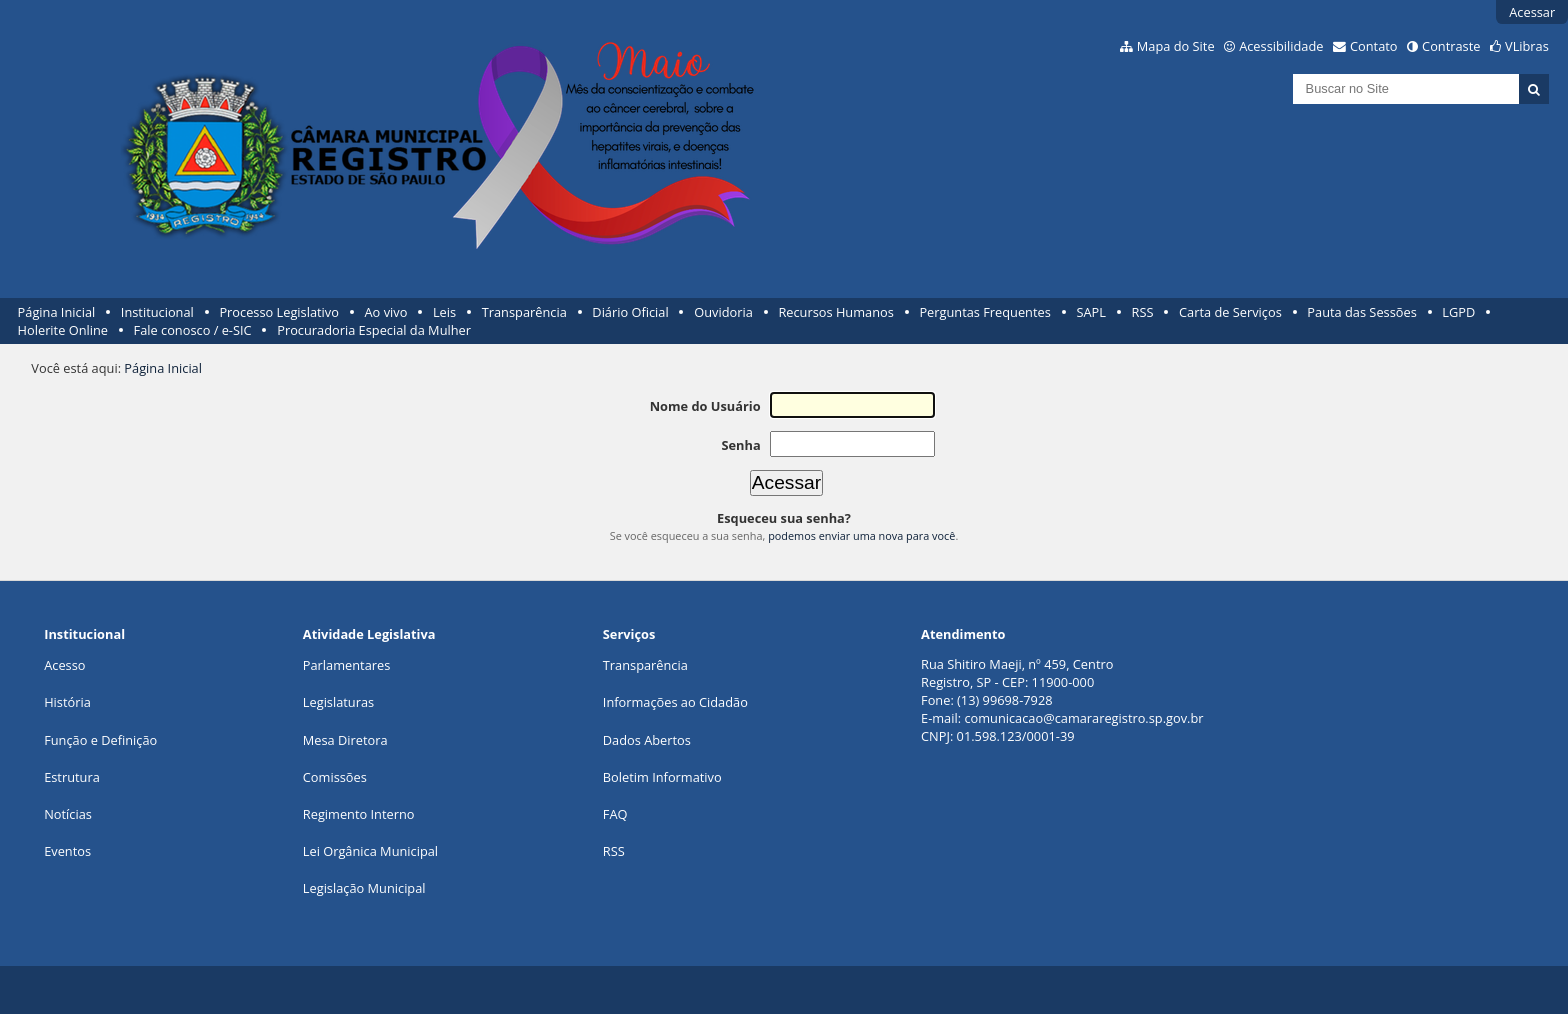 The width and height of the screenshot is (1568, 1014). Describe the element at coordinates (835, 312) in the screenshot. I see `Recursos Humanos` at that location.